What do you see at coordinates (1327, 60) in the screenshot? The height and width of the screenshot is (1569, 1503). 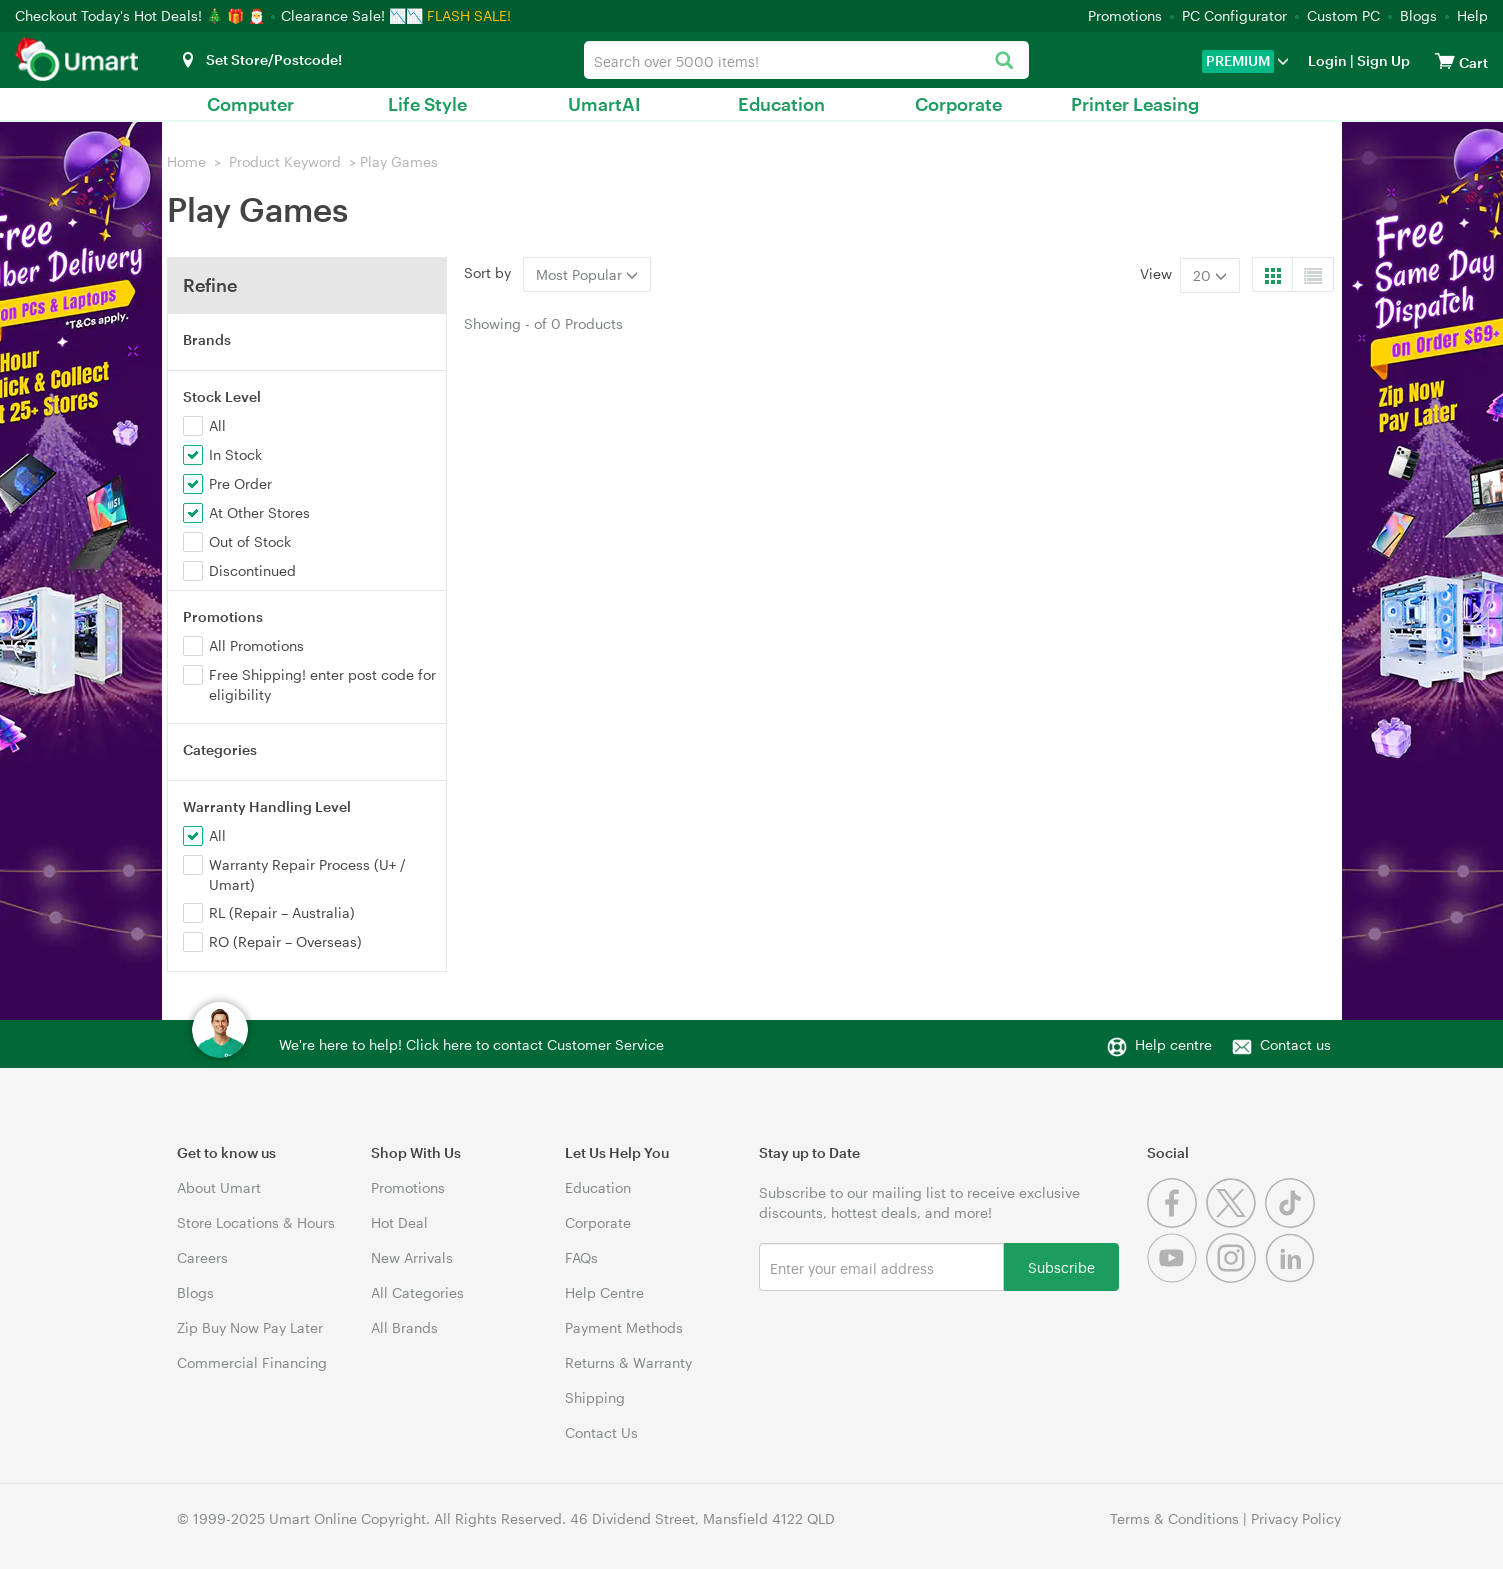 I see `Login` at bounding box center [1327, 60].